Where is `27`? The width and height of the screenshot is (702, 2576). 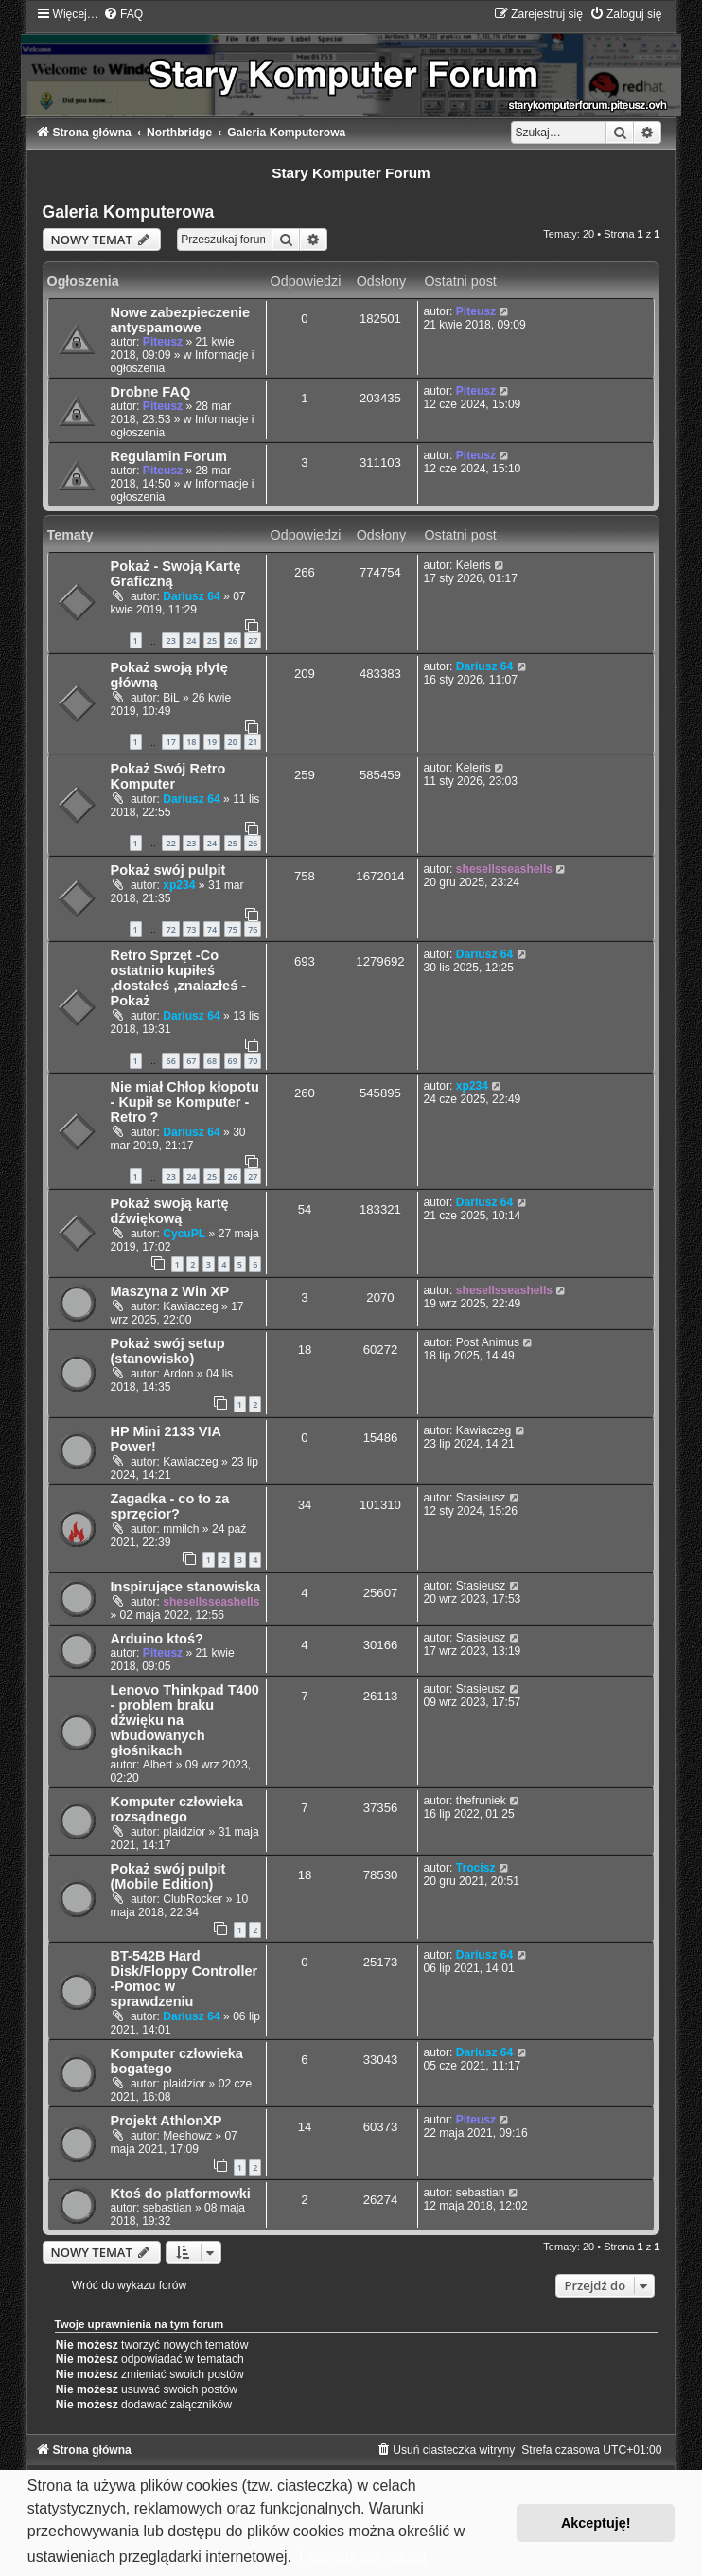 27 is located at coordinates (252, 640).